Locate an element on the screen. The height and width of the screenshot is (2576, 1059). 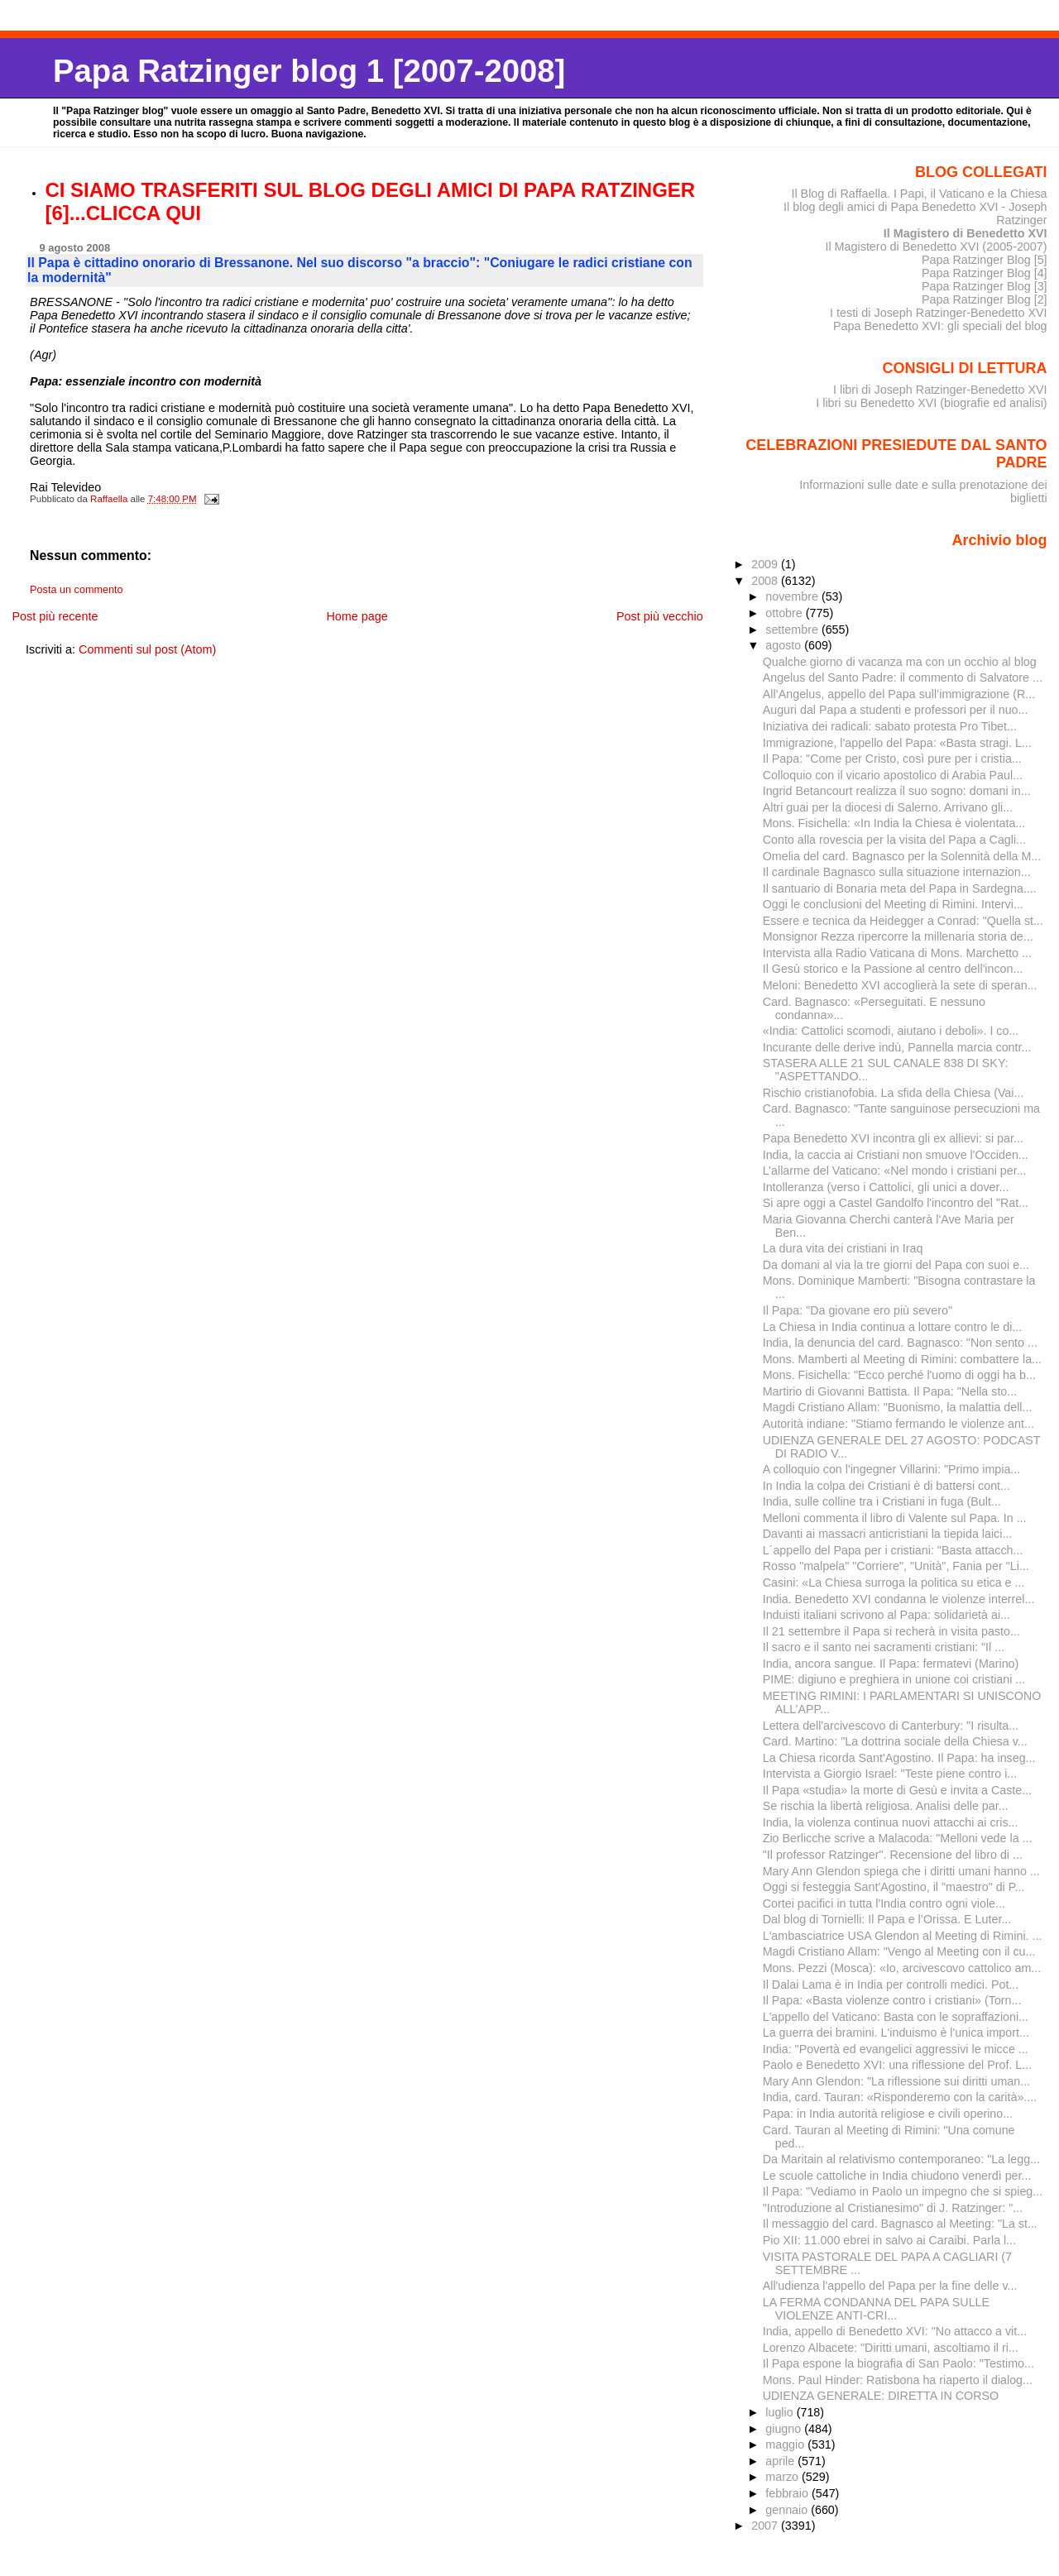
La Chiesa in India continua a lottare contro le di... is located at coordinates (893, 1326).